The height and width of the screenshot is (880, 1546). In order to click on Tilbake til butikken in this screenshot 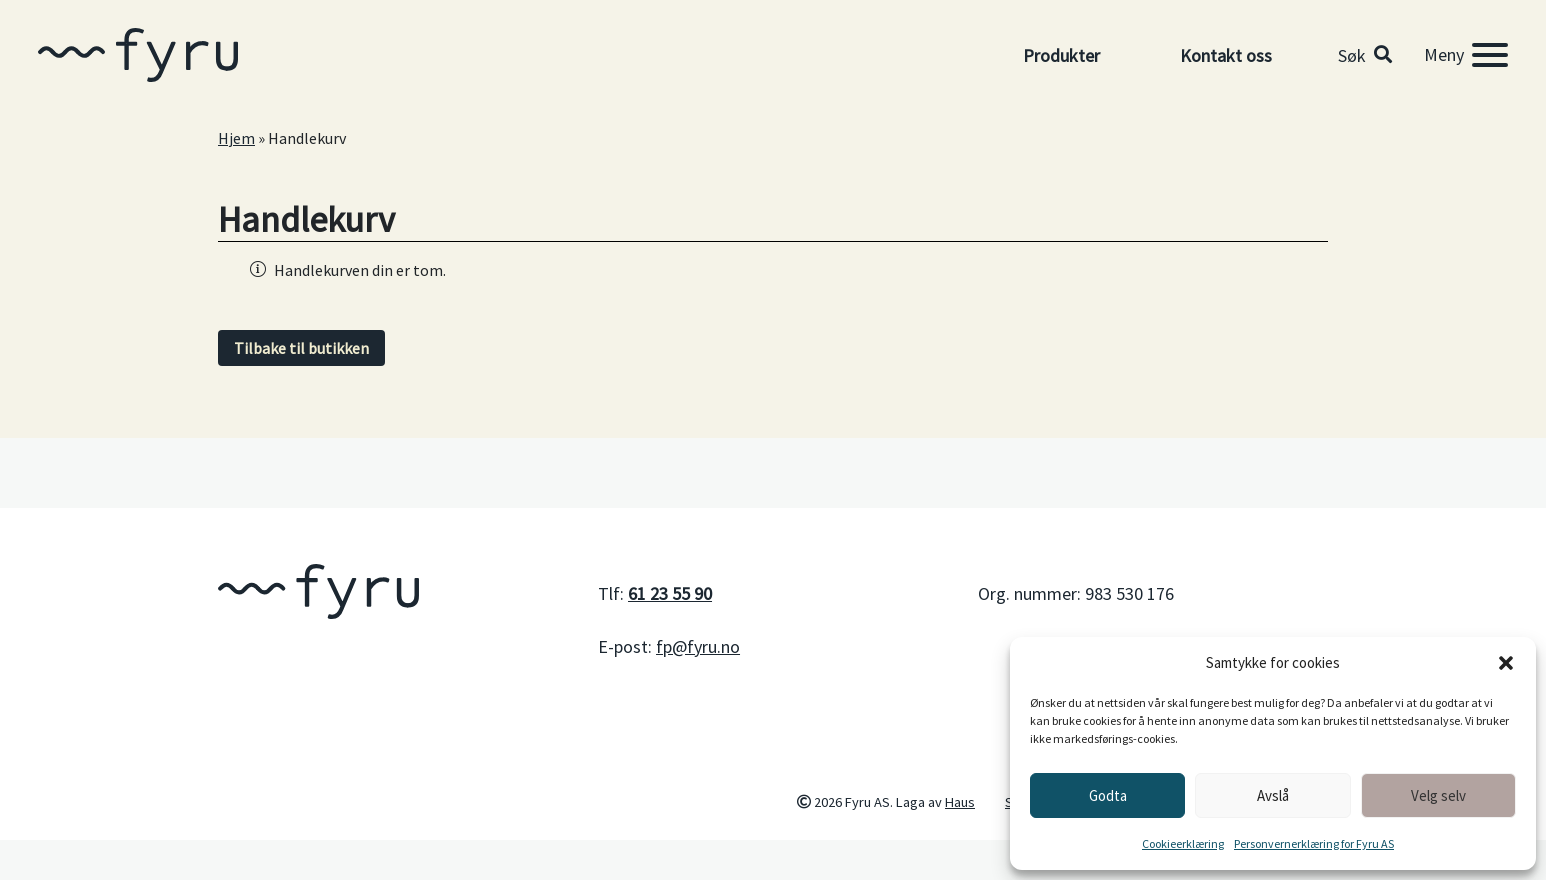, I will do `click(301, 348)`.